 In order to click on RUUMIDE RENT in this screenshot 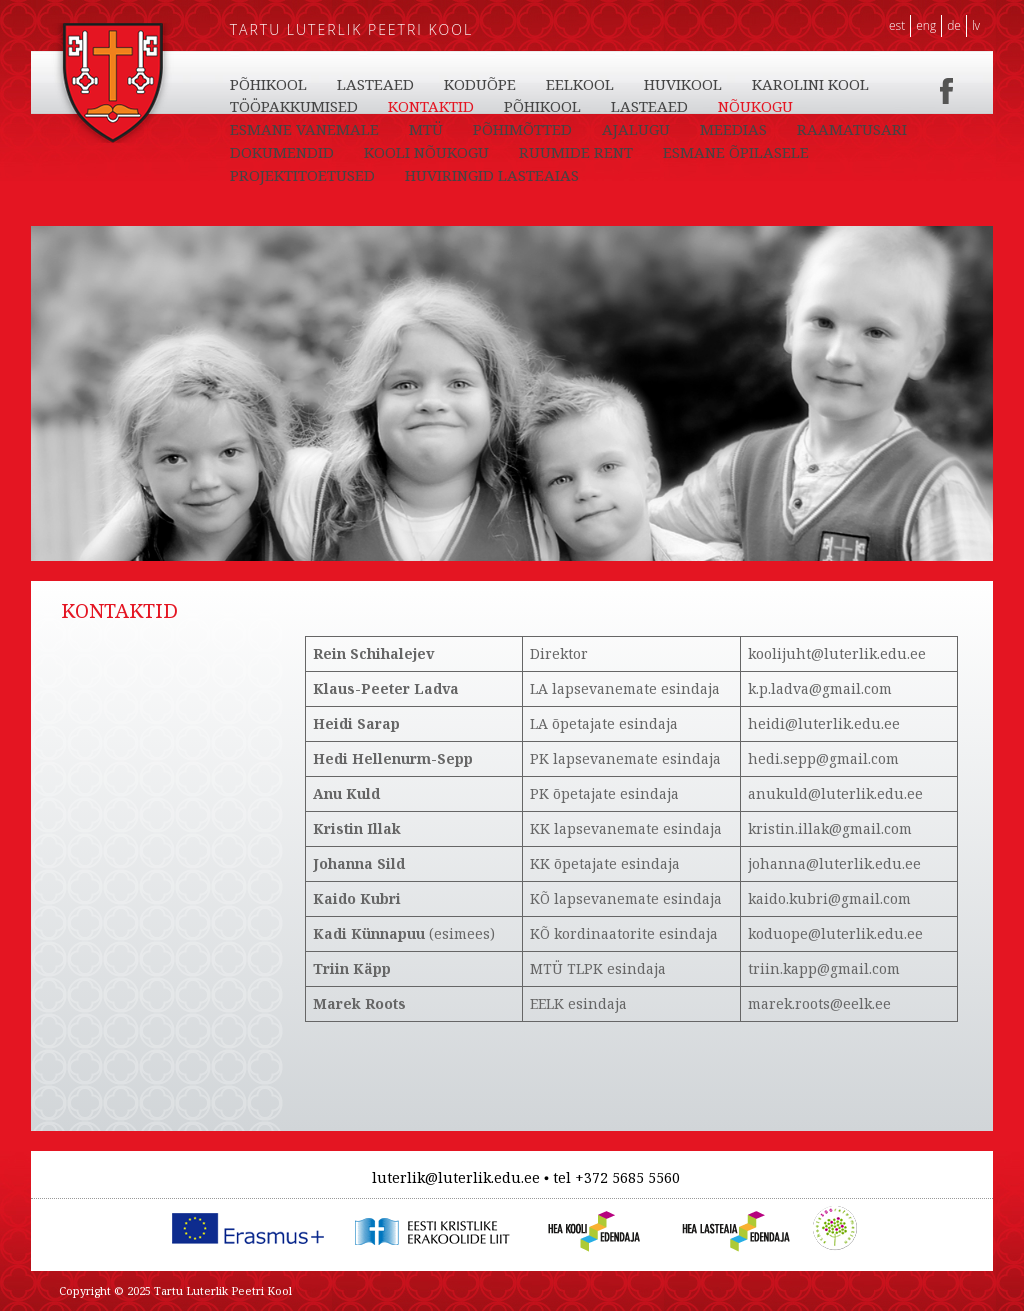, I will do `click(576, 152)`.